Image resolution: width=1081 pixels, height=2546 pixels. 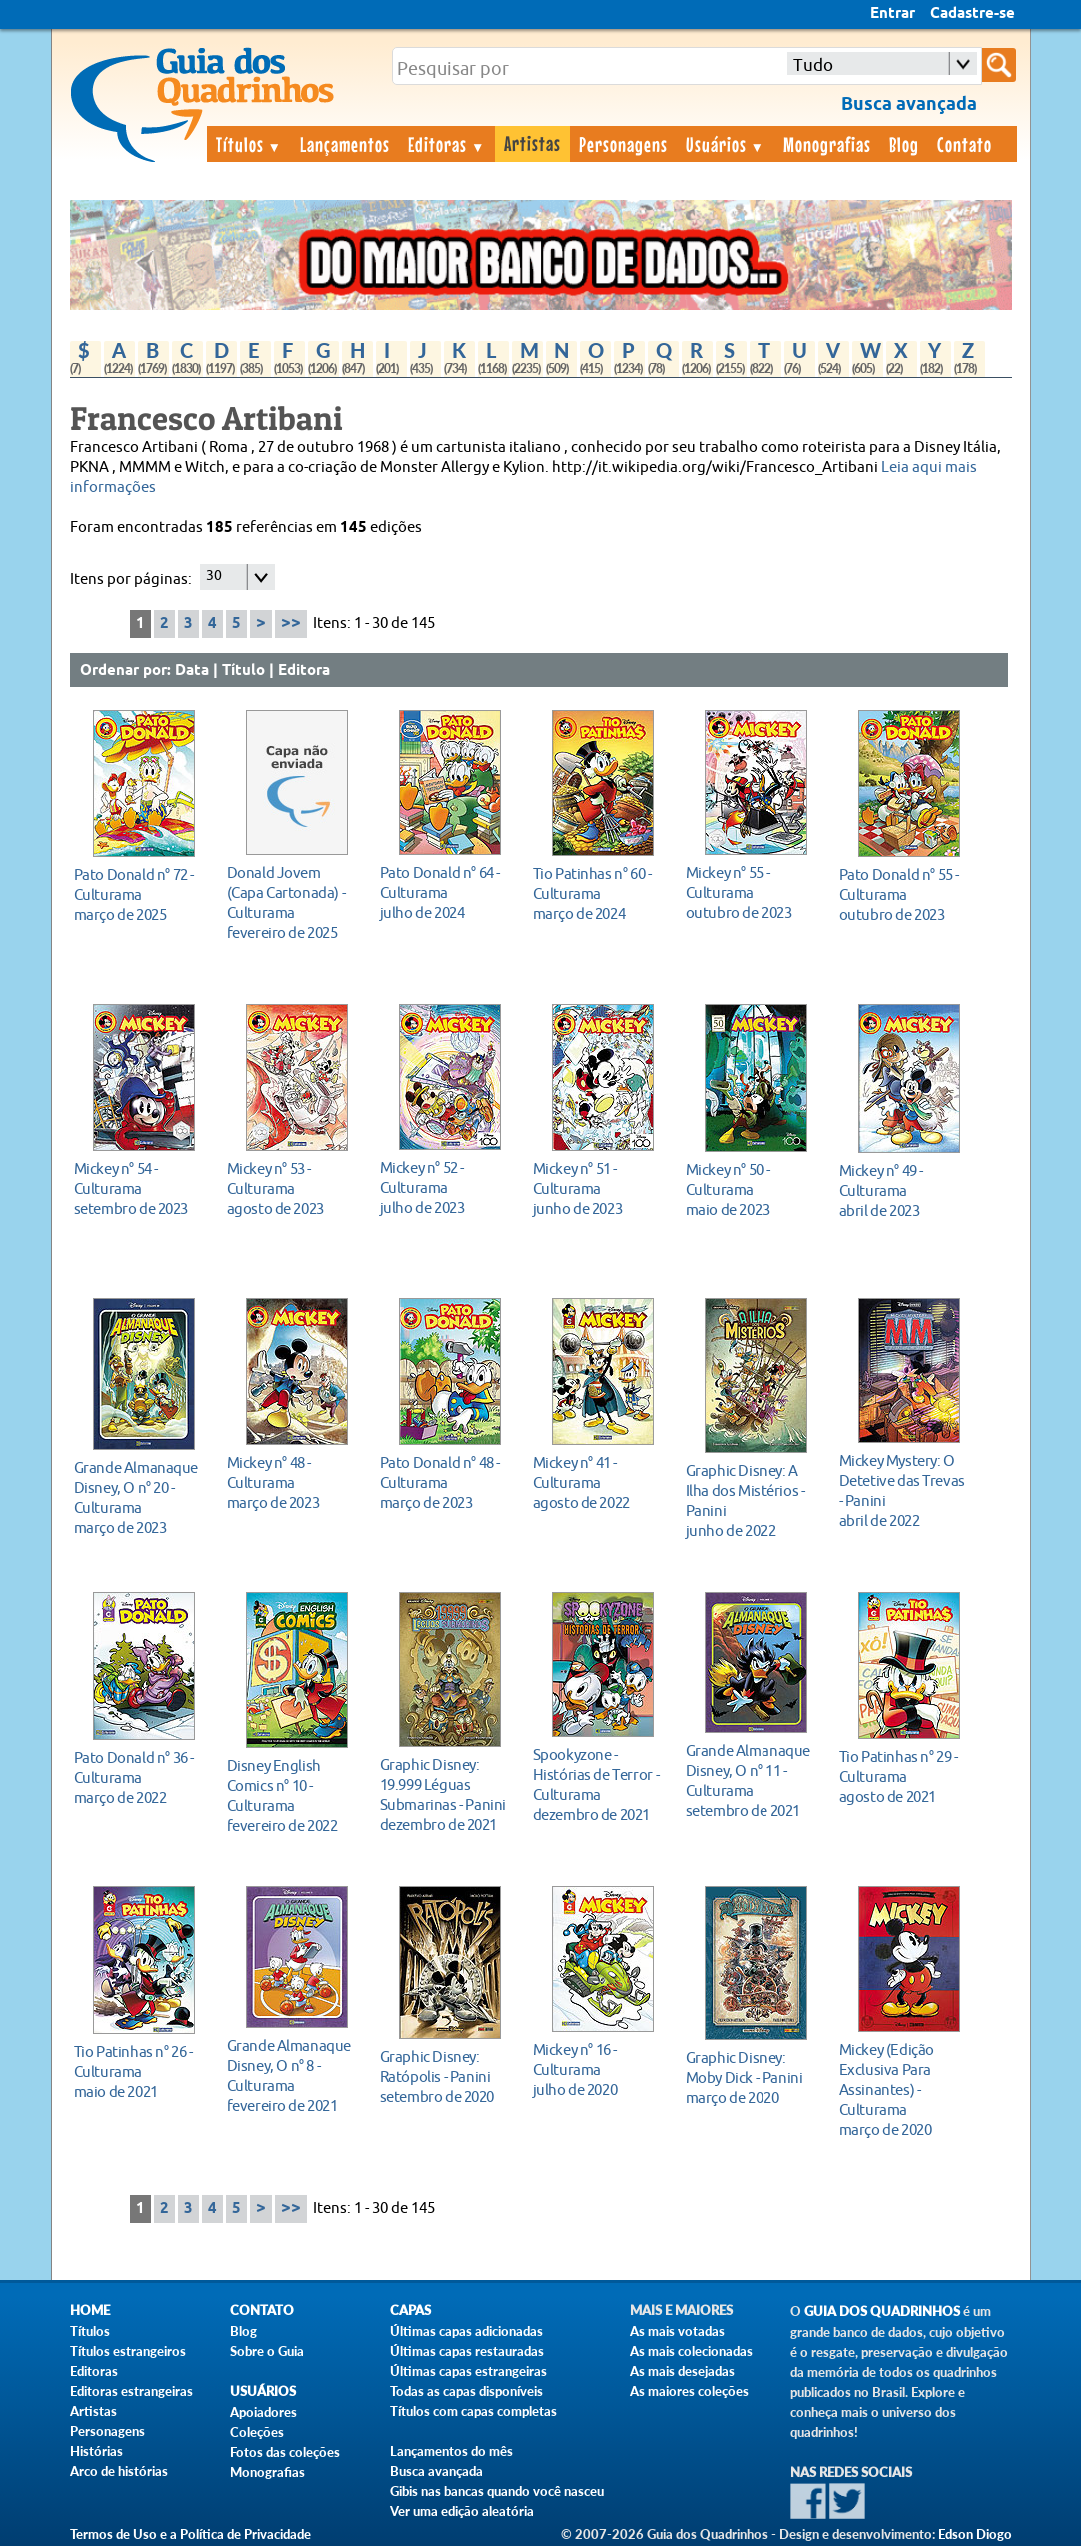 What do you see at coordinates (497, 2491) in the screenshot?
I see `Gibis nas bancas quando você nasceu` at bounding box center [497, 2491].